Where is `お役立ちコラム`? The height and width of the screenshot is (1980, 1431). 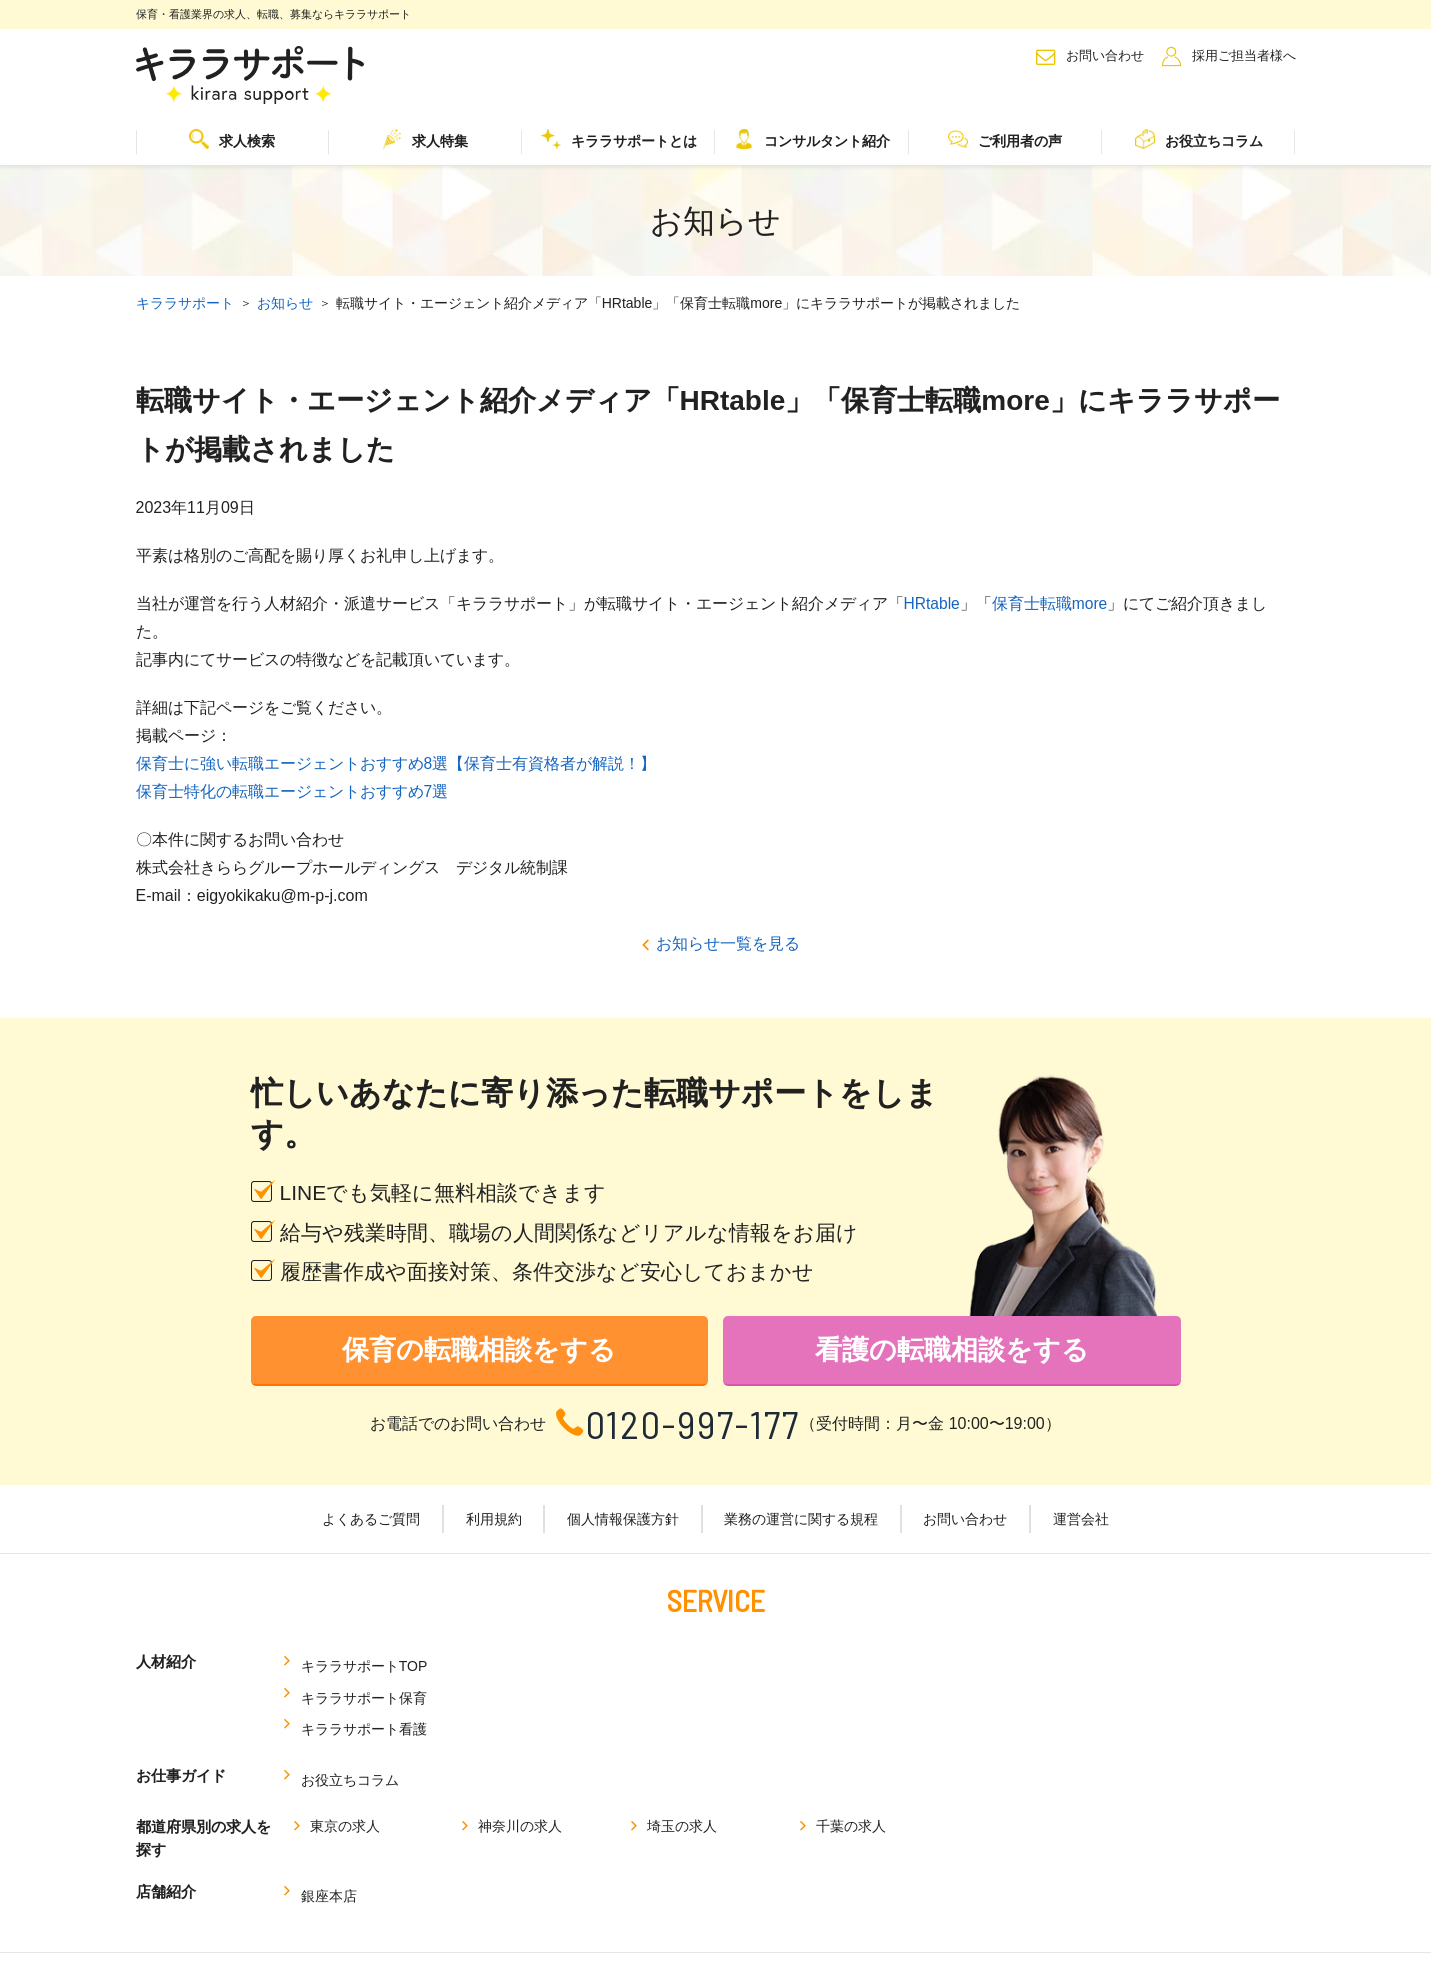
お役立ちコラム is located at coordinates (1199, 139).